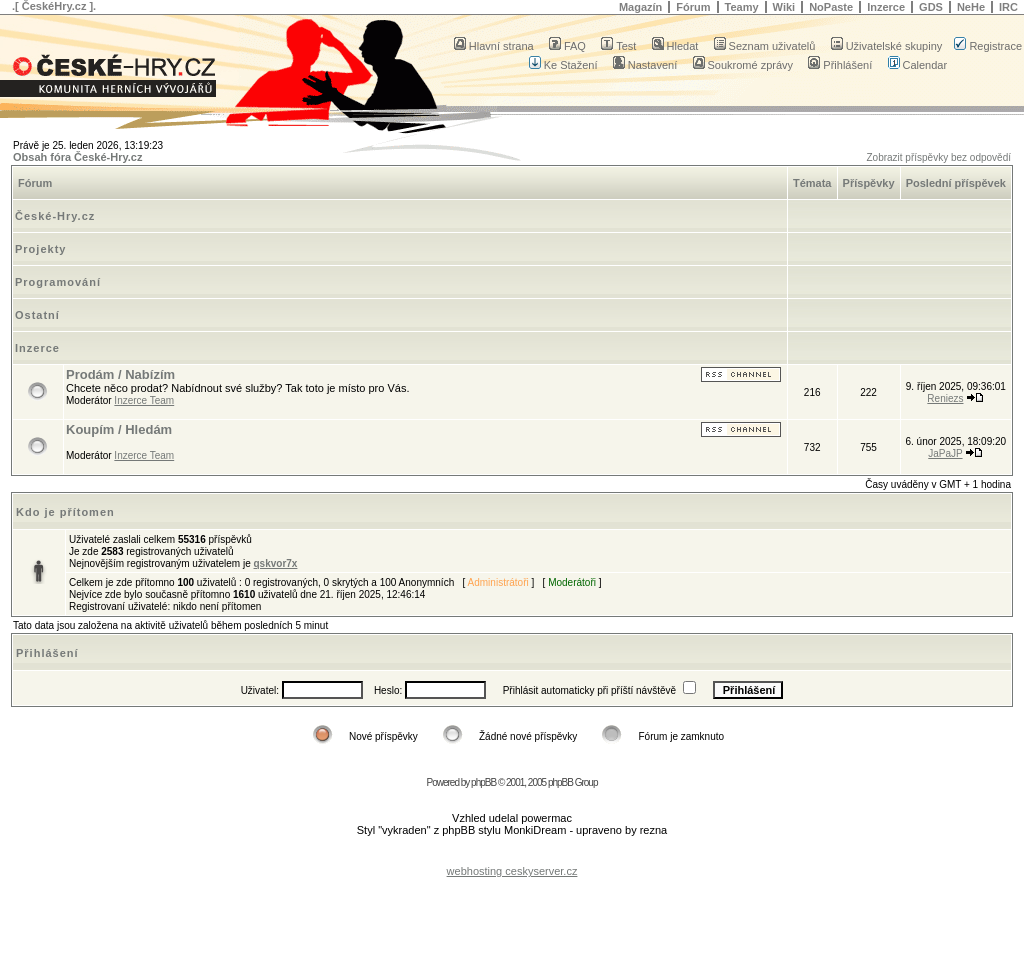 The width and height of the screenshot is (1024, 962). Describe the element at coordinates (645, 65) in the screenshot. I see `Nastavení` at that location.